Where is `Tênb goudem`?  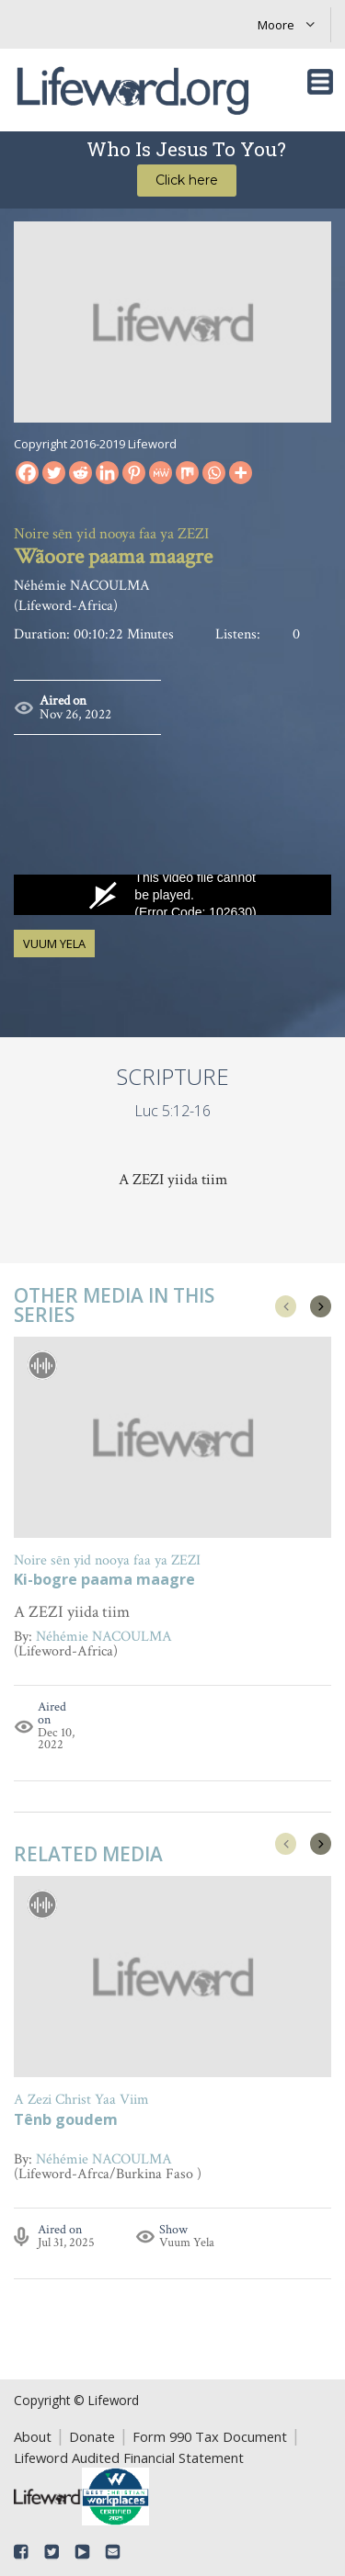 Tênb goudem is located at coordinates (66, 2121).